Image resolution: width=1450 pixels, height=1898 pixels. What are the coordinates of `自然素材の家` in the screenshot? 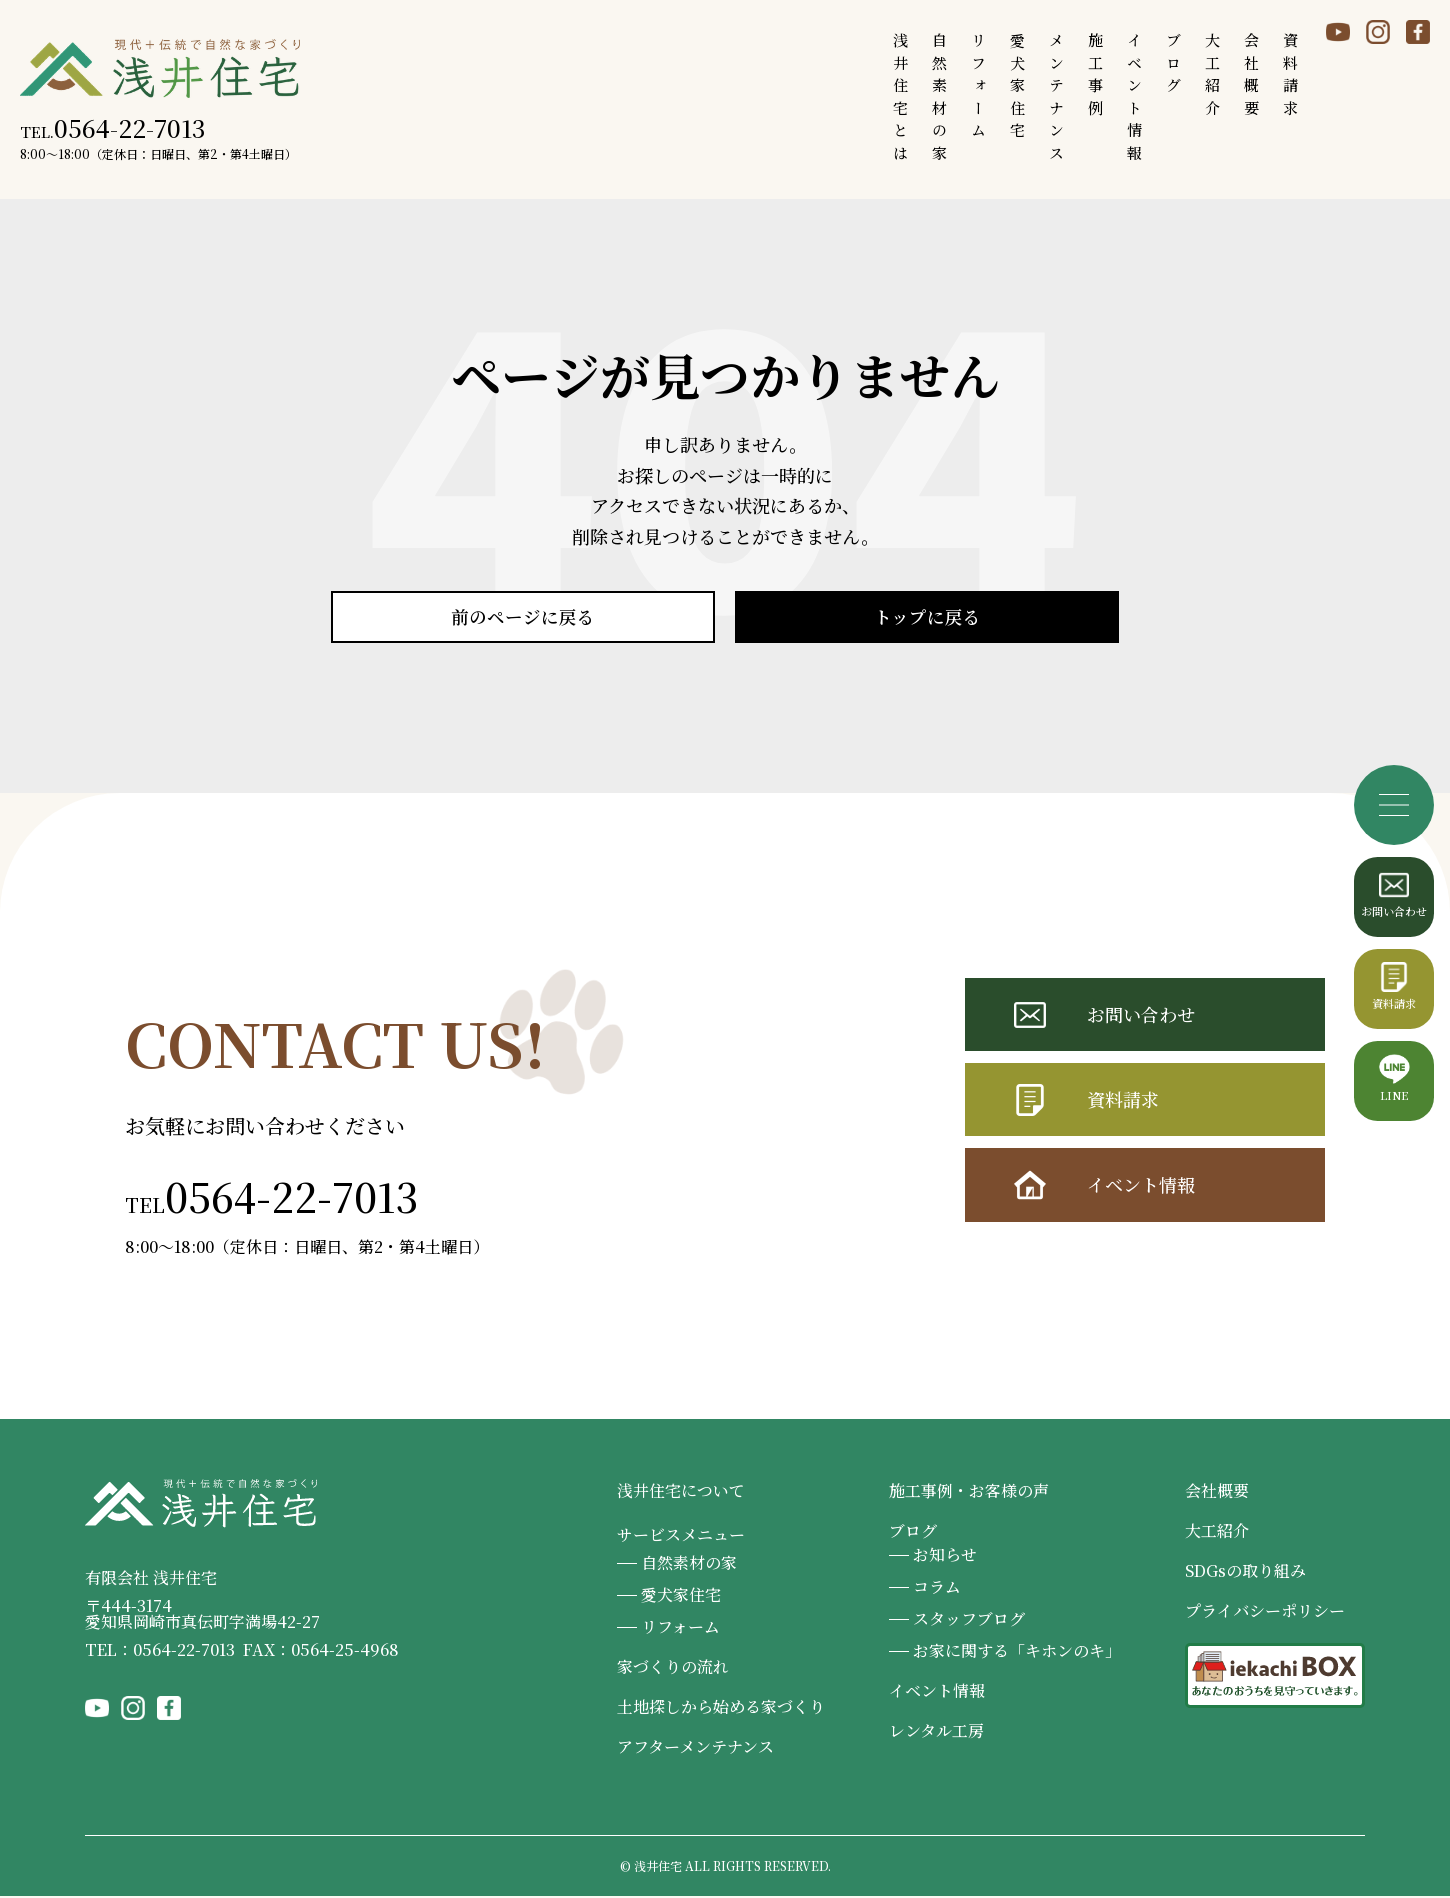 It's located at (689, 1564).